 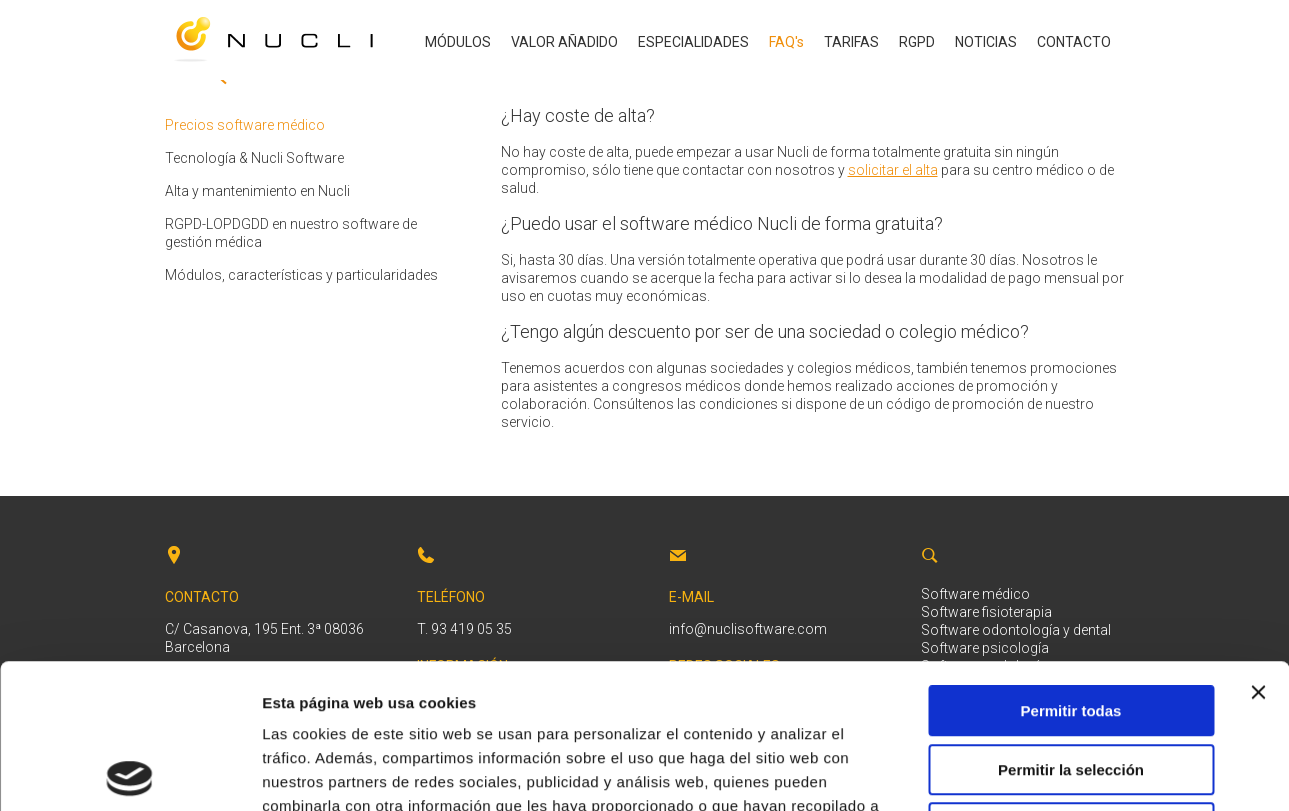 What do you see at coordinates (1074, 42) in the screenshot?
I see `CONTACTO` at bounding box center [1074, 42].